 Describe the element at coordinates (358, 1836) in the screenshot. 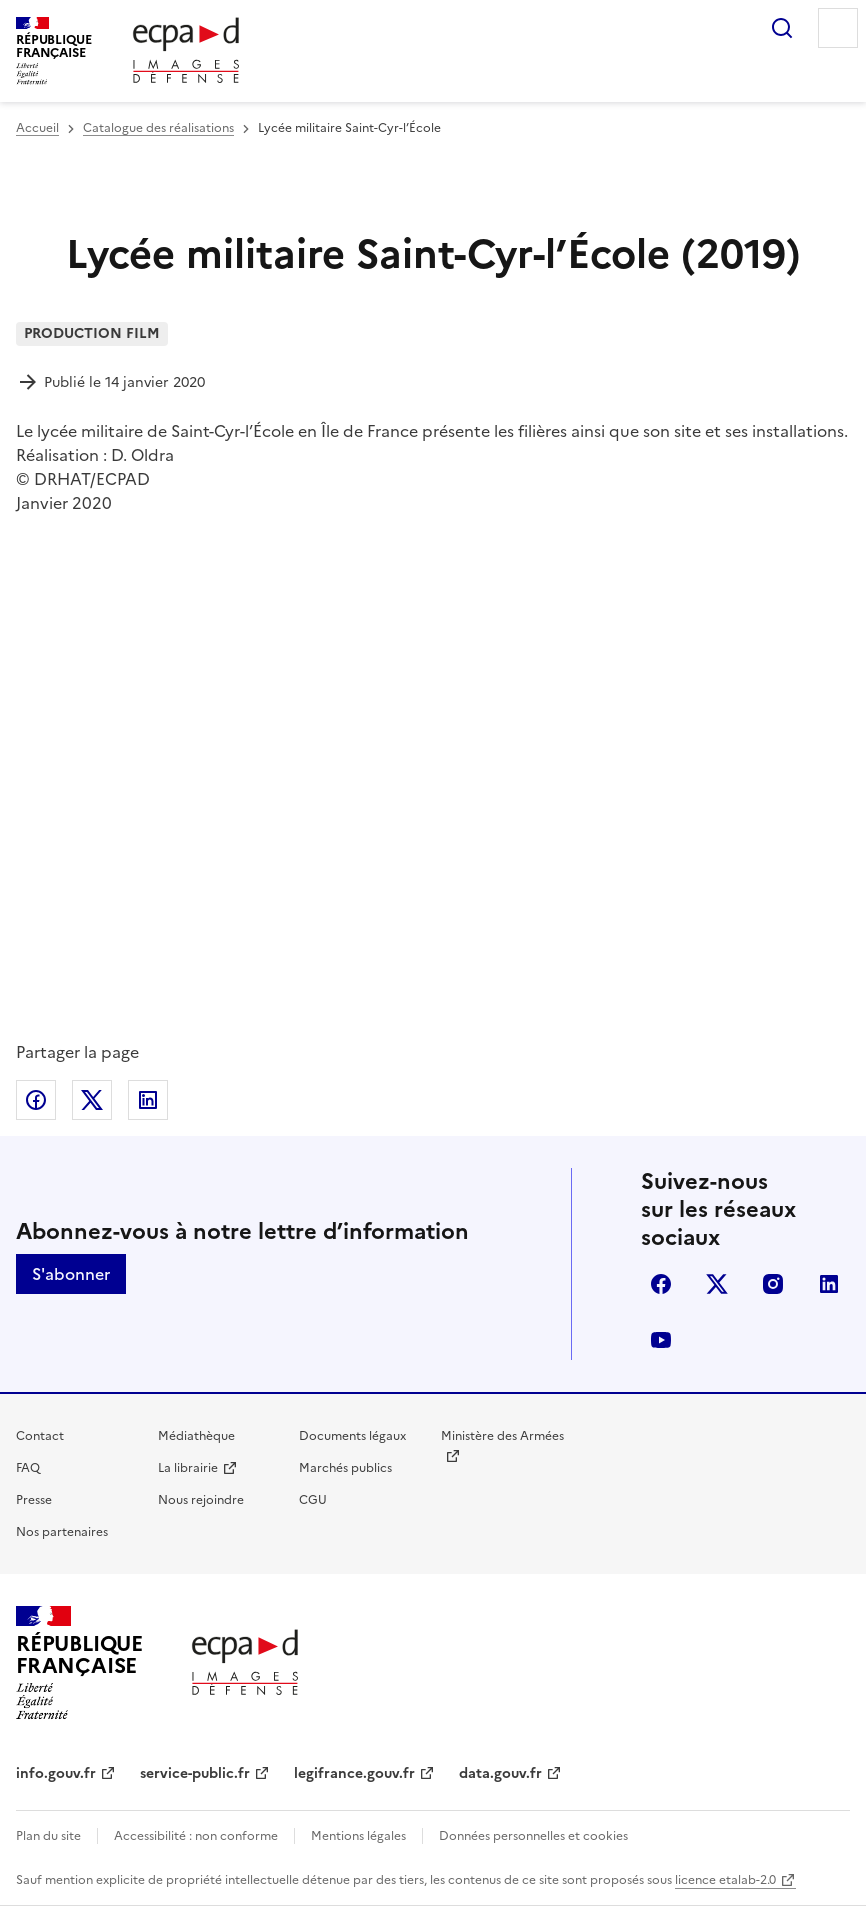

I see `Mentions légales` at that location.